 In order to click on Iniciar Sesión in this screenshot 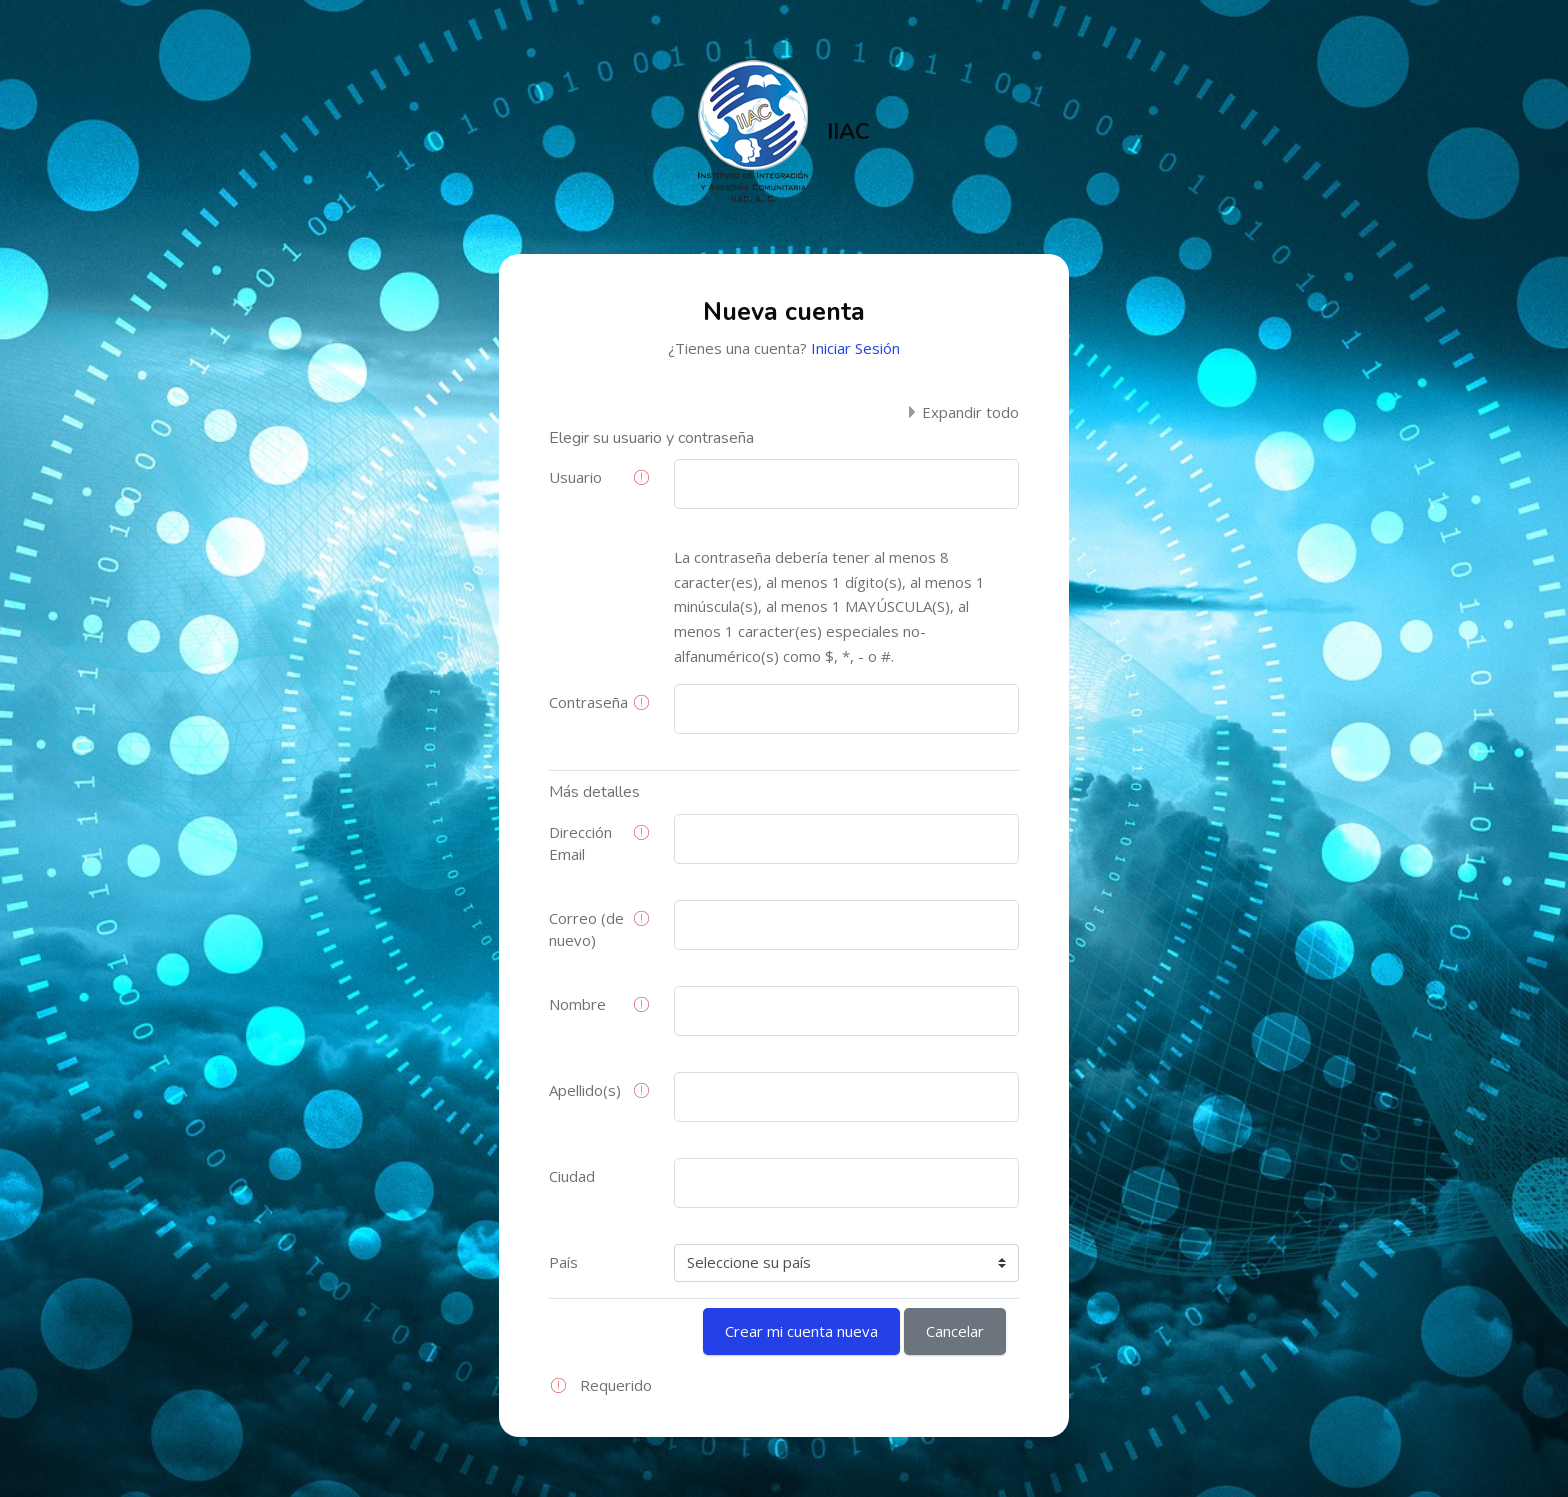, I will do `click(855, 348)`.